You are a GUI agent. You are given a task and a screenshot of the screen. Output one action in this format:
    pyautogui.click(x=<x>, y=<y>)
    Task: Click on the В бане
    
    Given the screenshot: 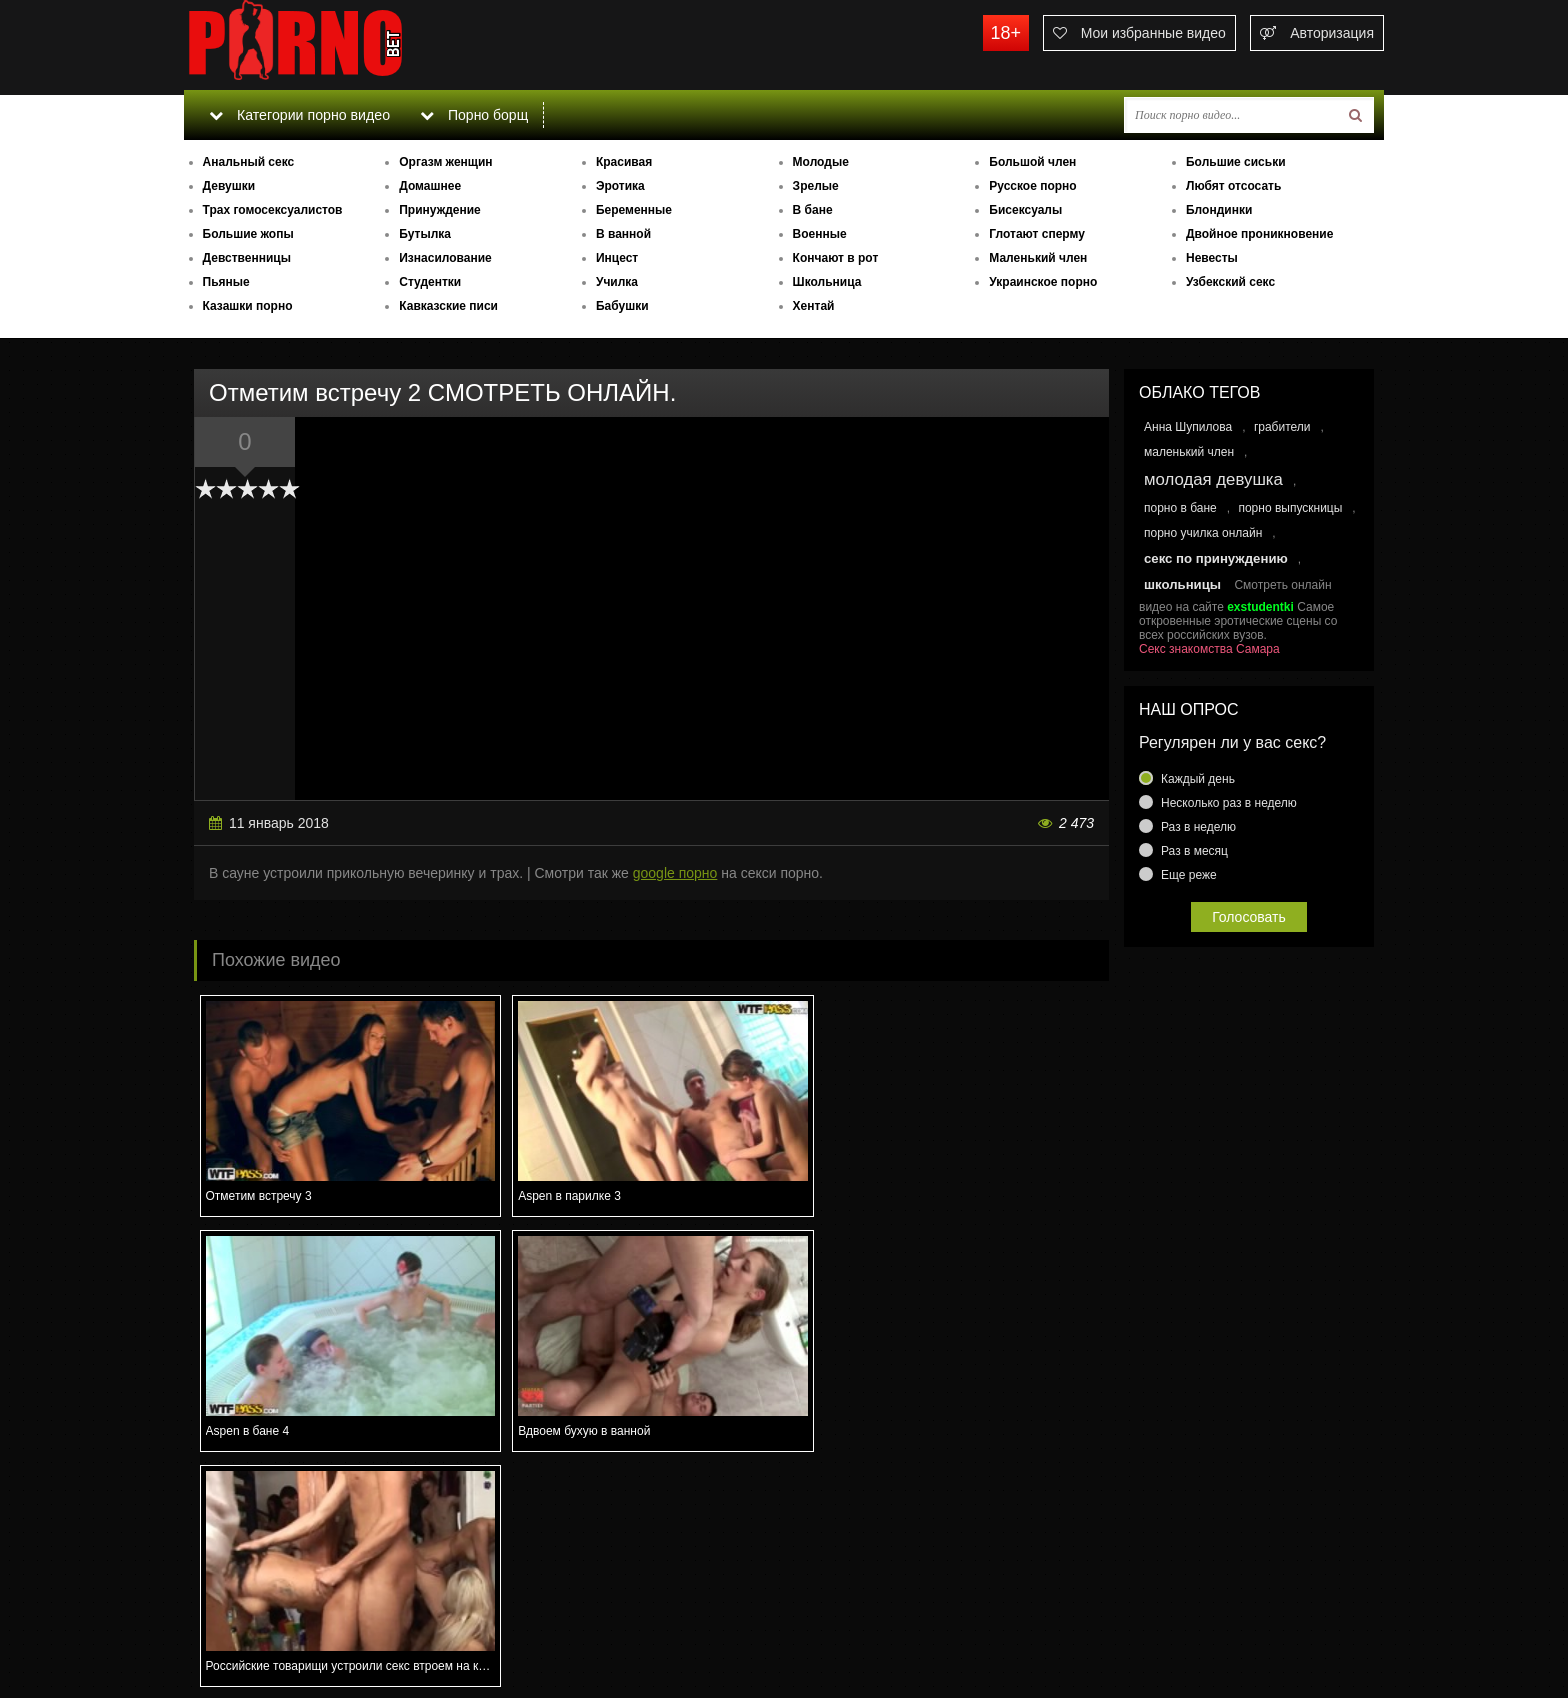 What is the action you would take?
    pyautogui.click(x=813, y=210)
    